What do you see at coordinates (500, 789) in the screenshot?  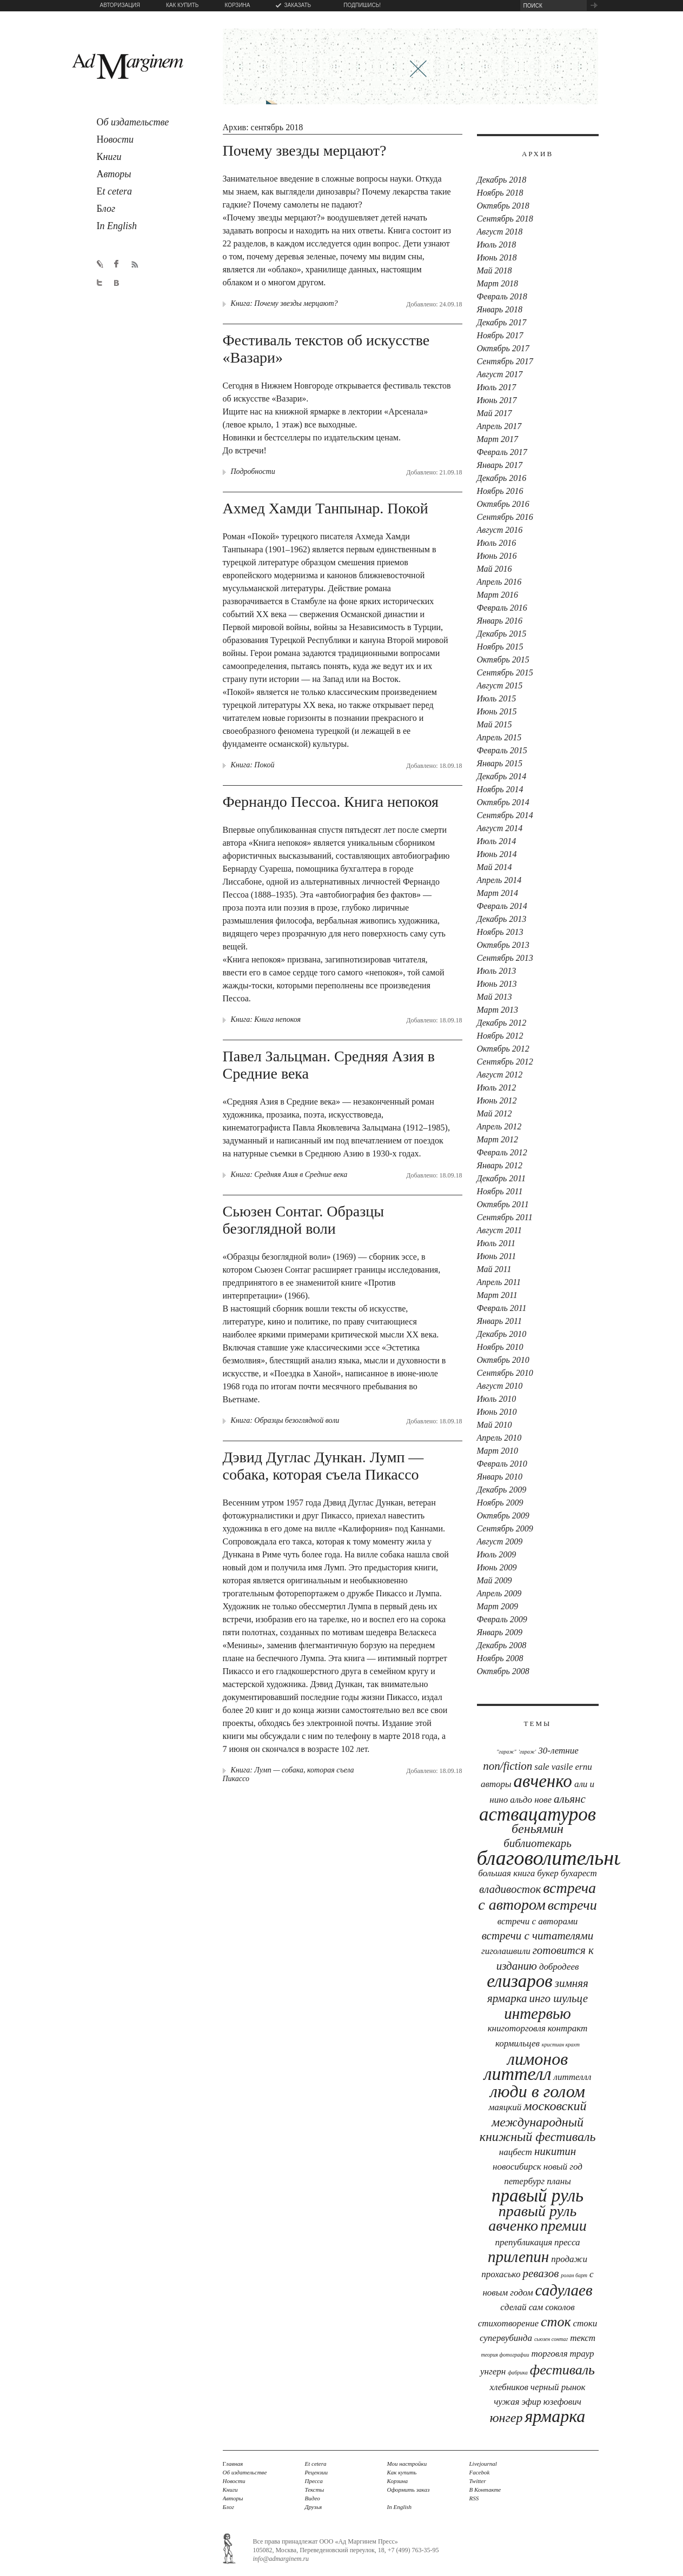 I see `Ноябрь 2014` at bounding box center [500, 789].